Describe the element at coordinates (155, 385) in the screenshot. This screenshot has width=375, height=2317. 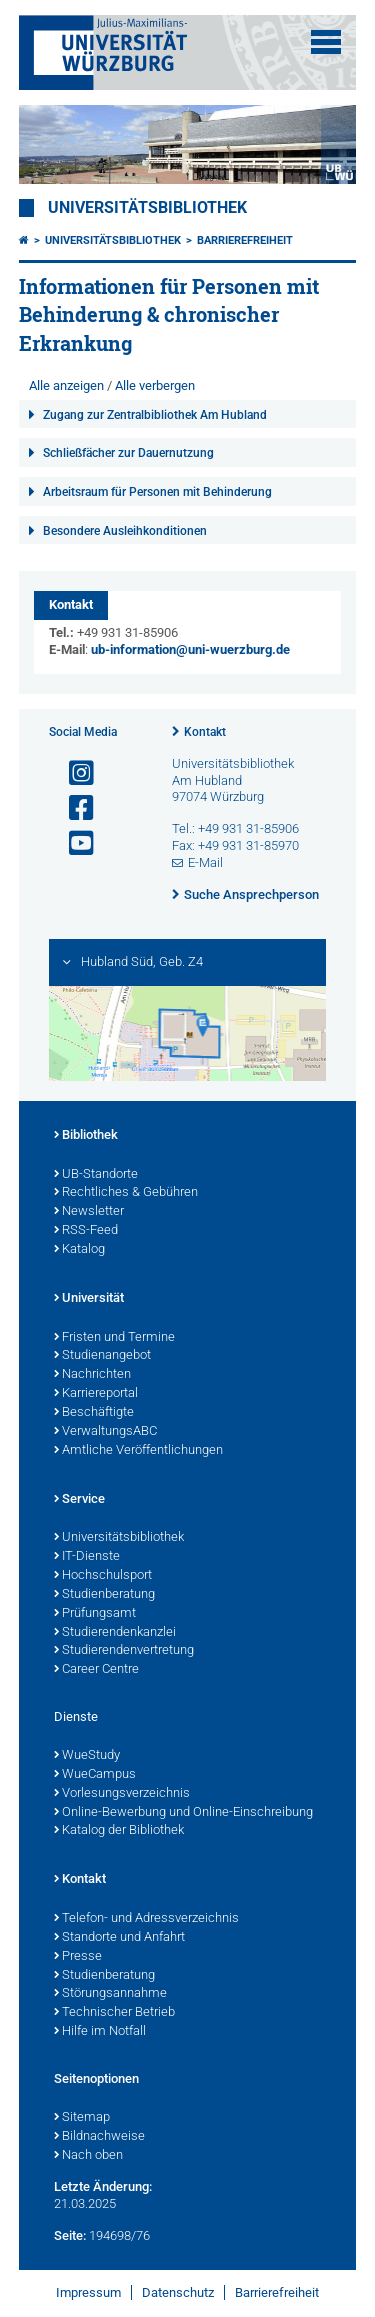
I see `Alle verbergen` at that location.